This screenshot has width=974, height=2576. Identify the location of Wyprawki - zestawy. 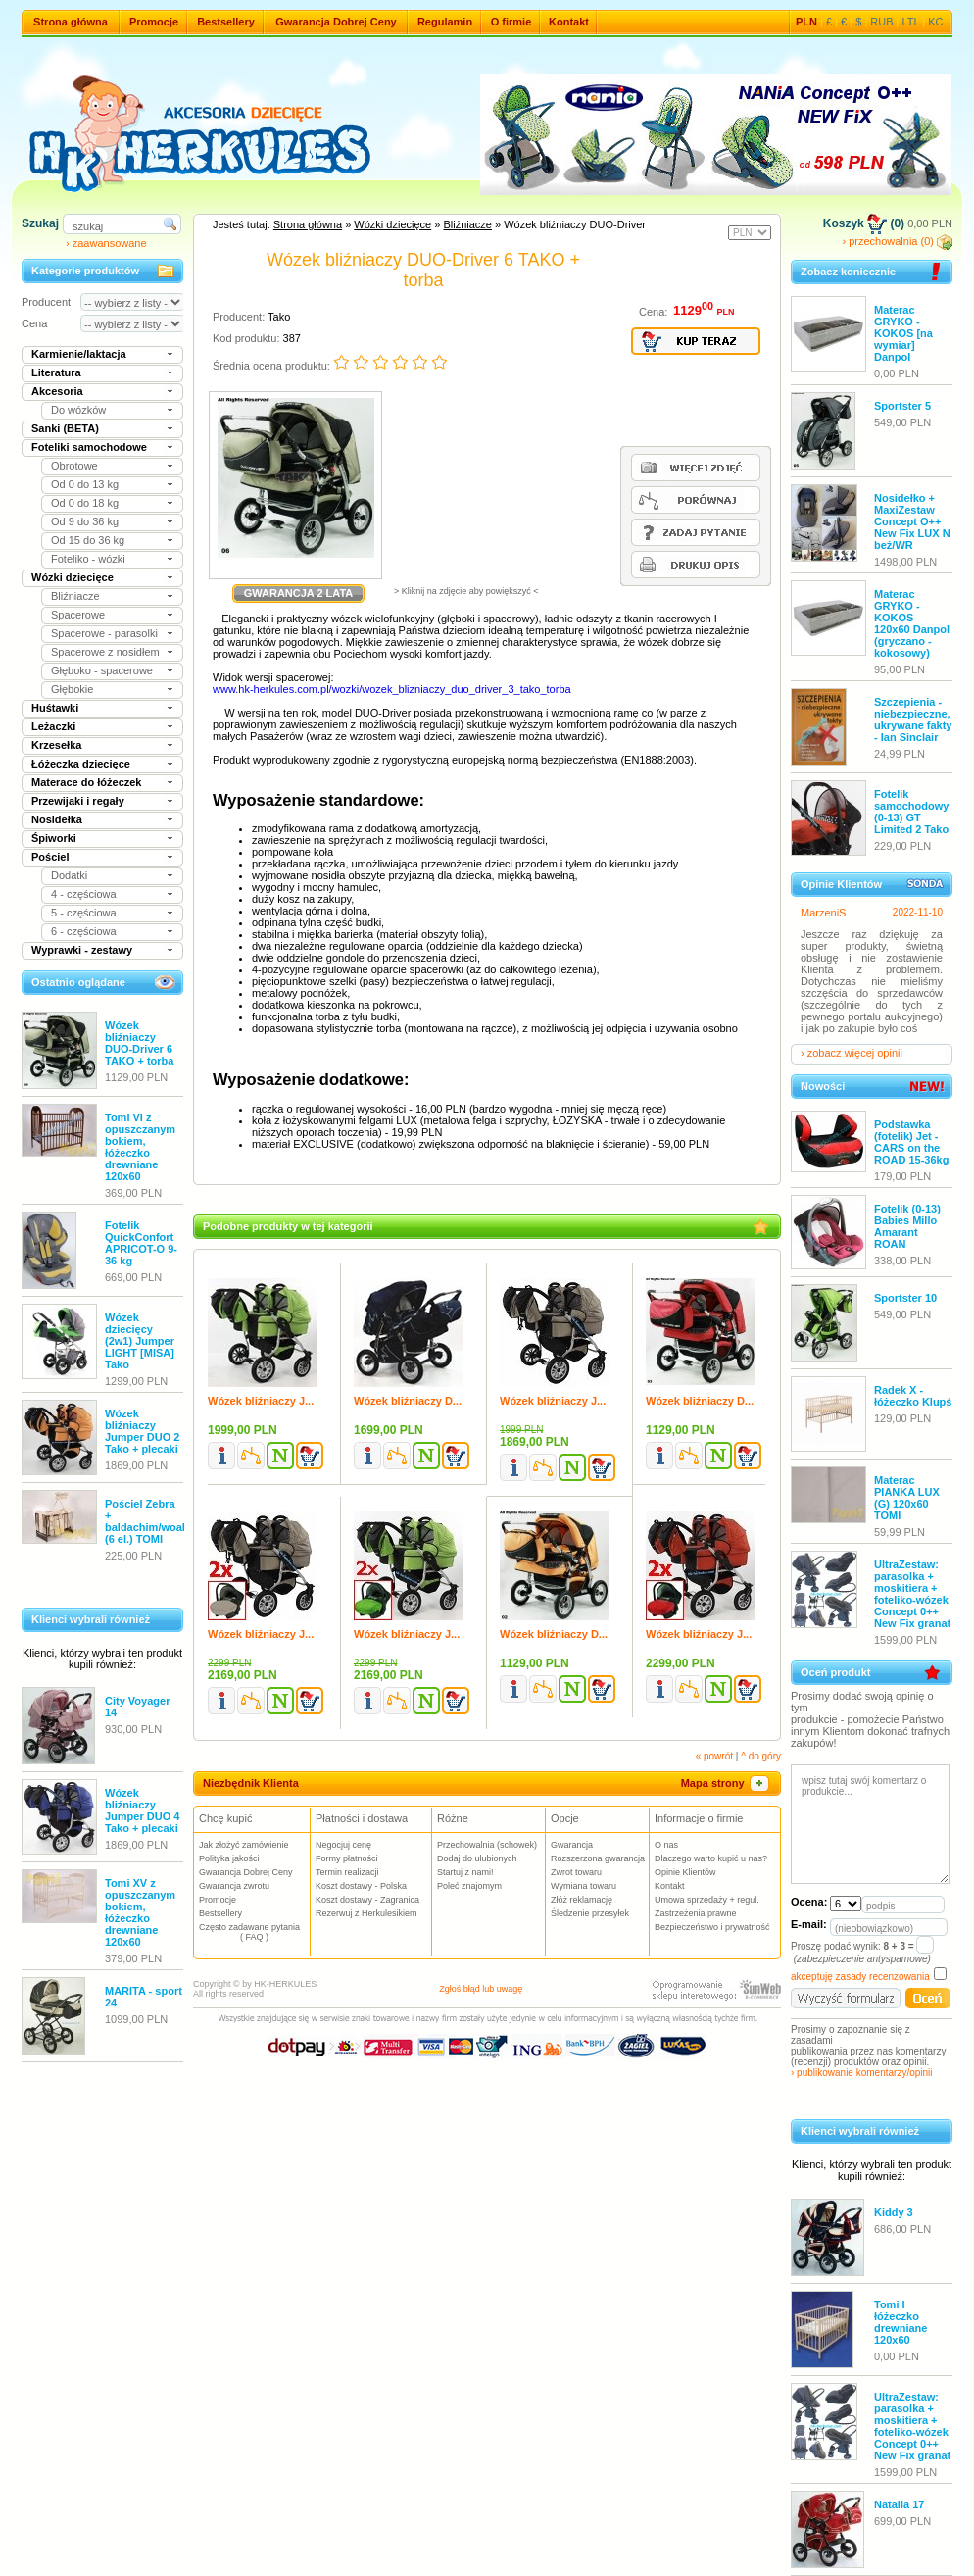
(81, 950).